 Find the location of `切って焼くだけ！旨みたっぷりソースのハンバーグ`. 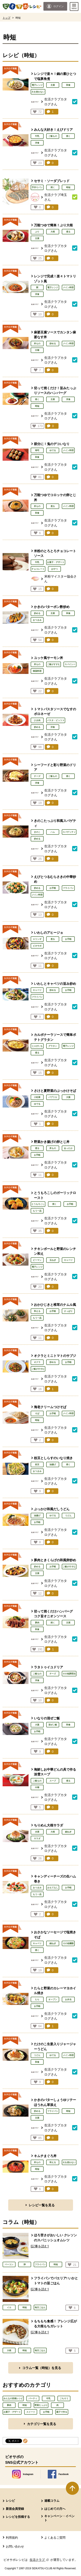

切って焼くだけ！旨みたっぷりソースのハンバーグ is located at coordinates (55, 390).